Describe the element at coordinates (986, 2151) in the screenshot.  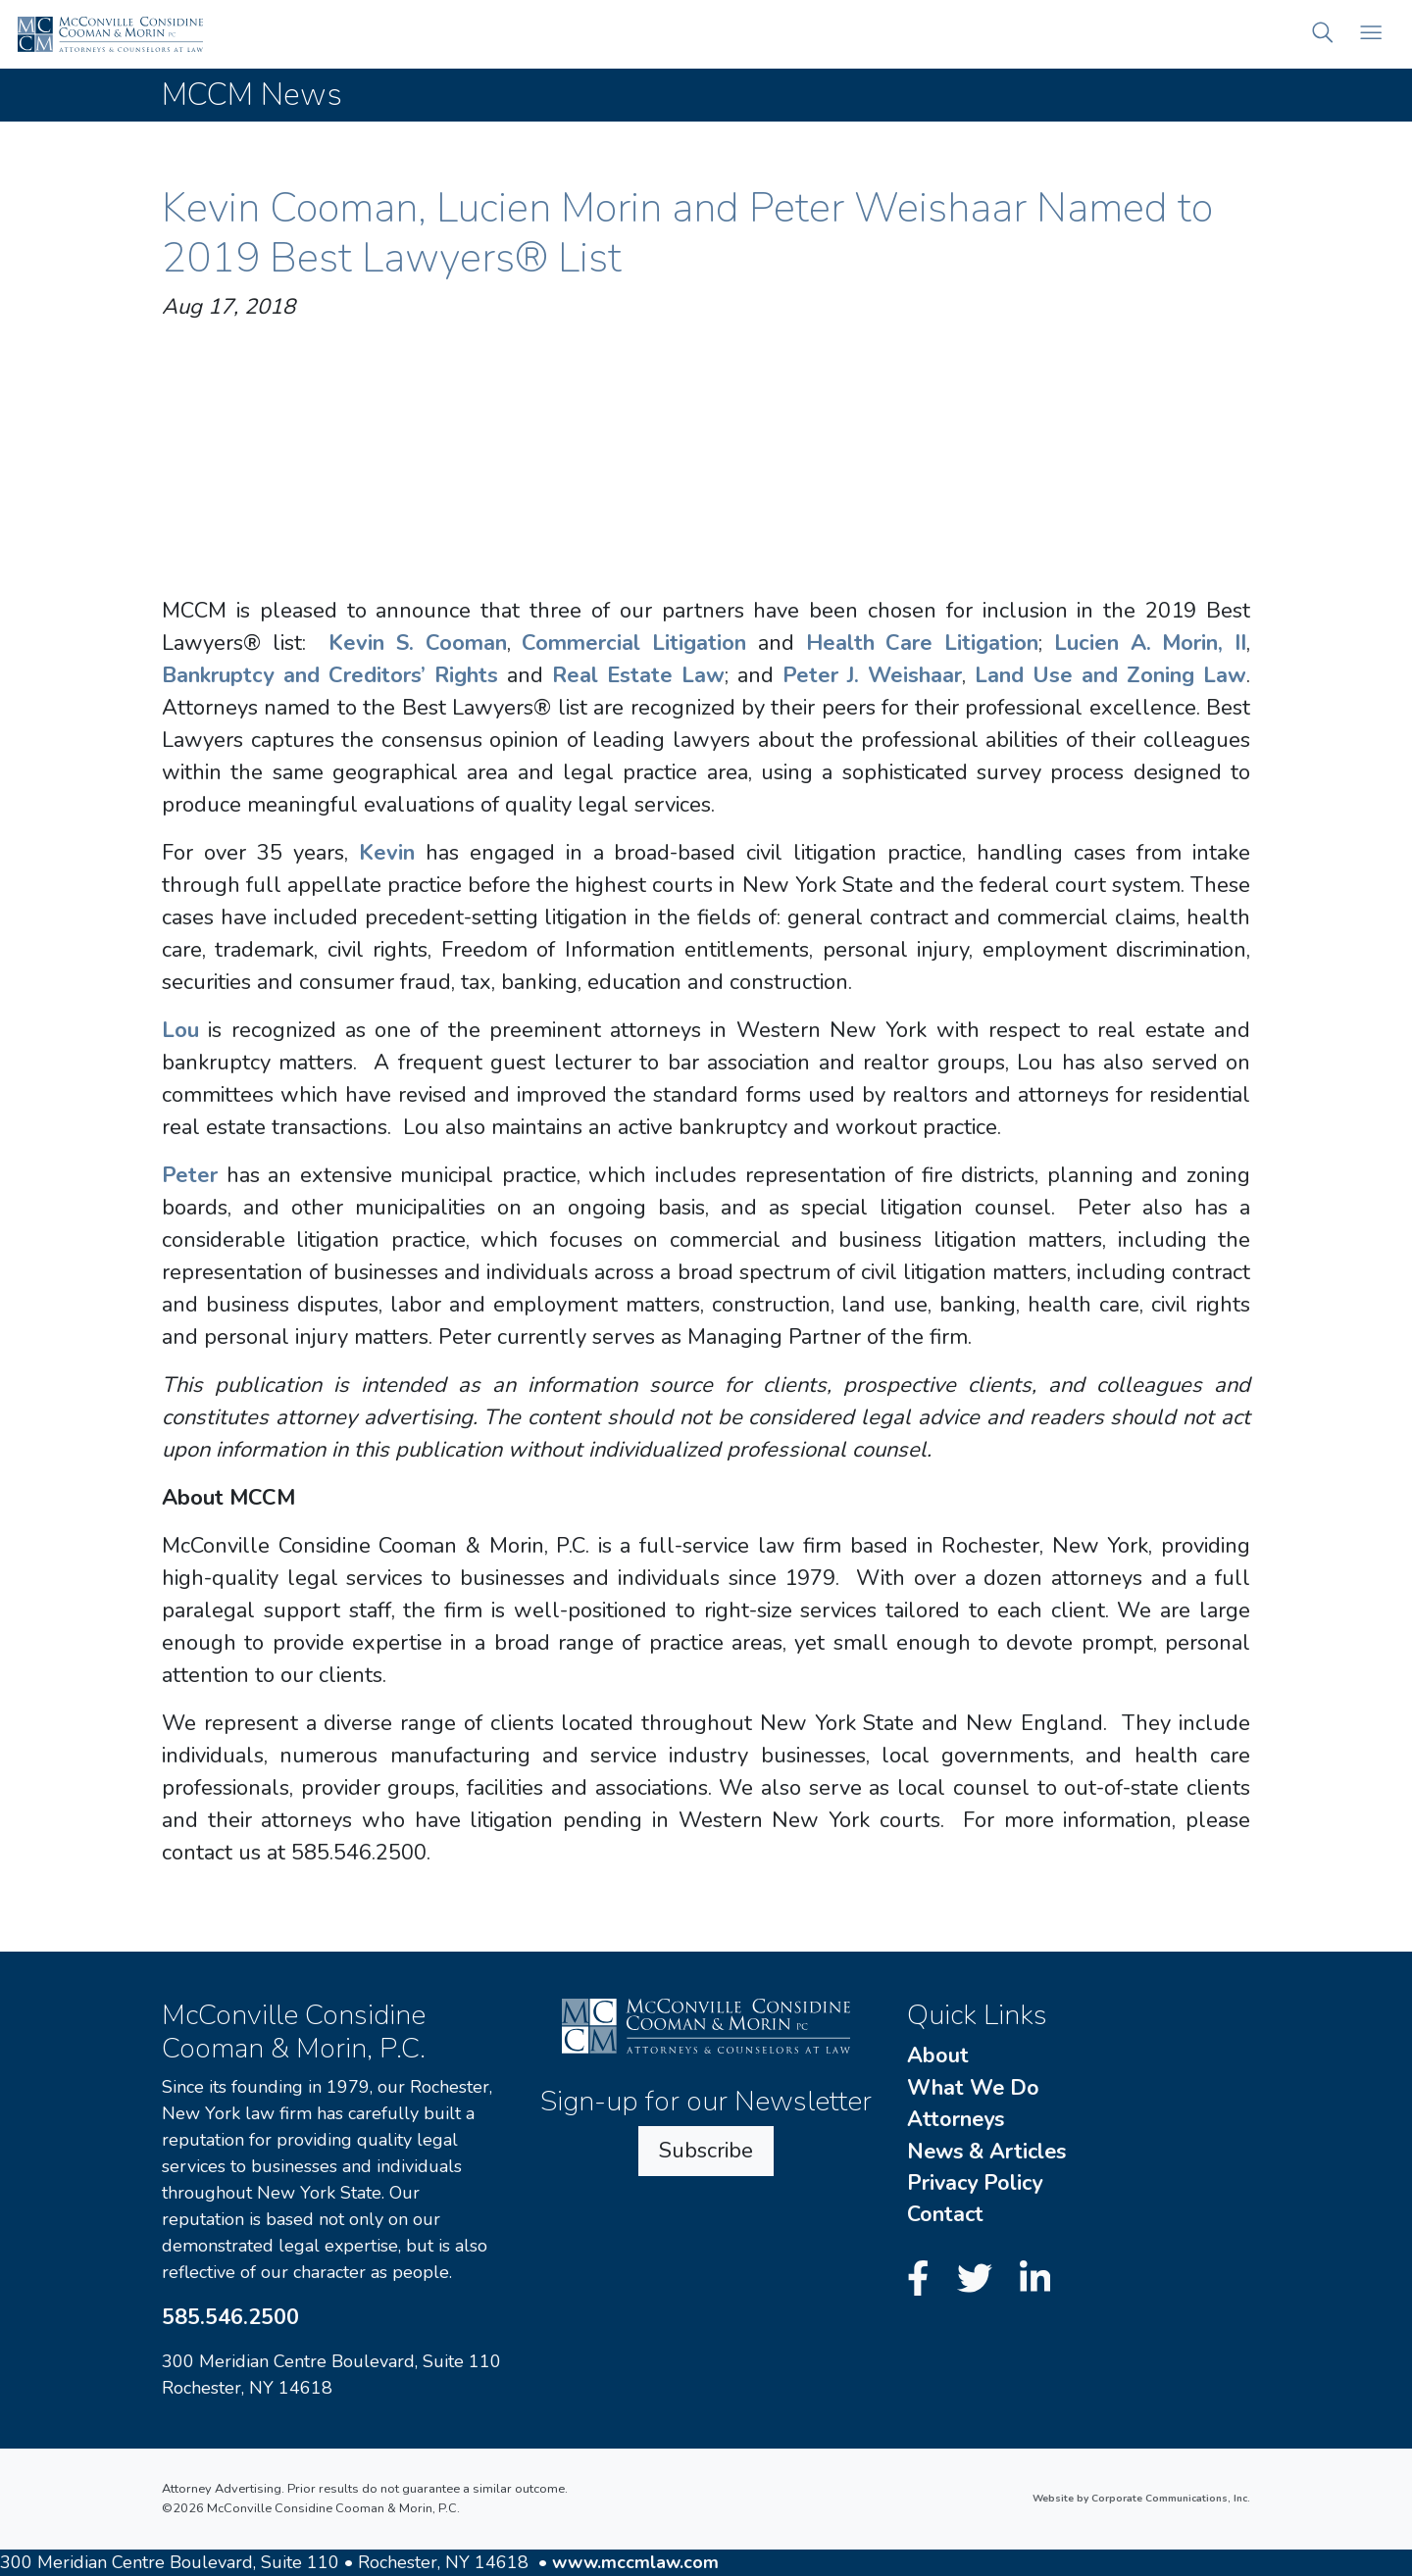
I see `News & Articles` at that location.